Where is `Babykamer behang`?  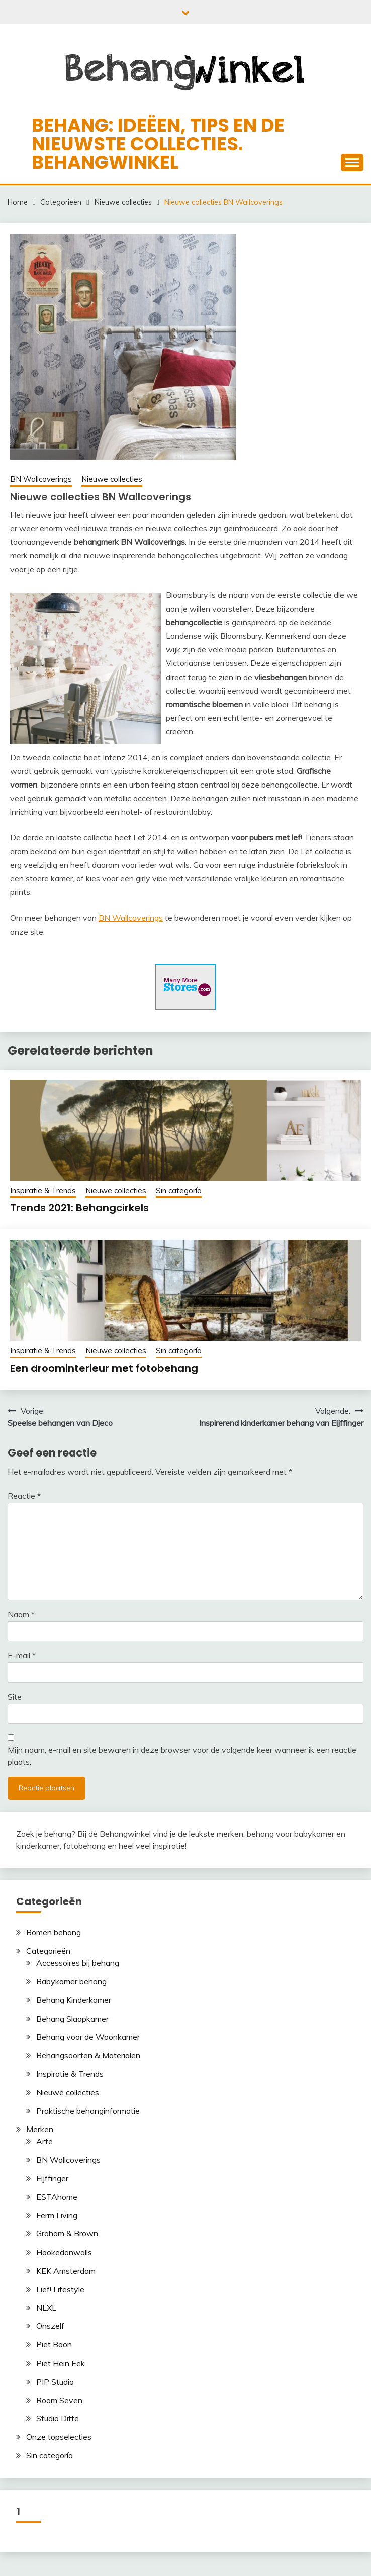 Babykamer behang is located at coordinates (71, 1981).